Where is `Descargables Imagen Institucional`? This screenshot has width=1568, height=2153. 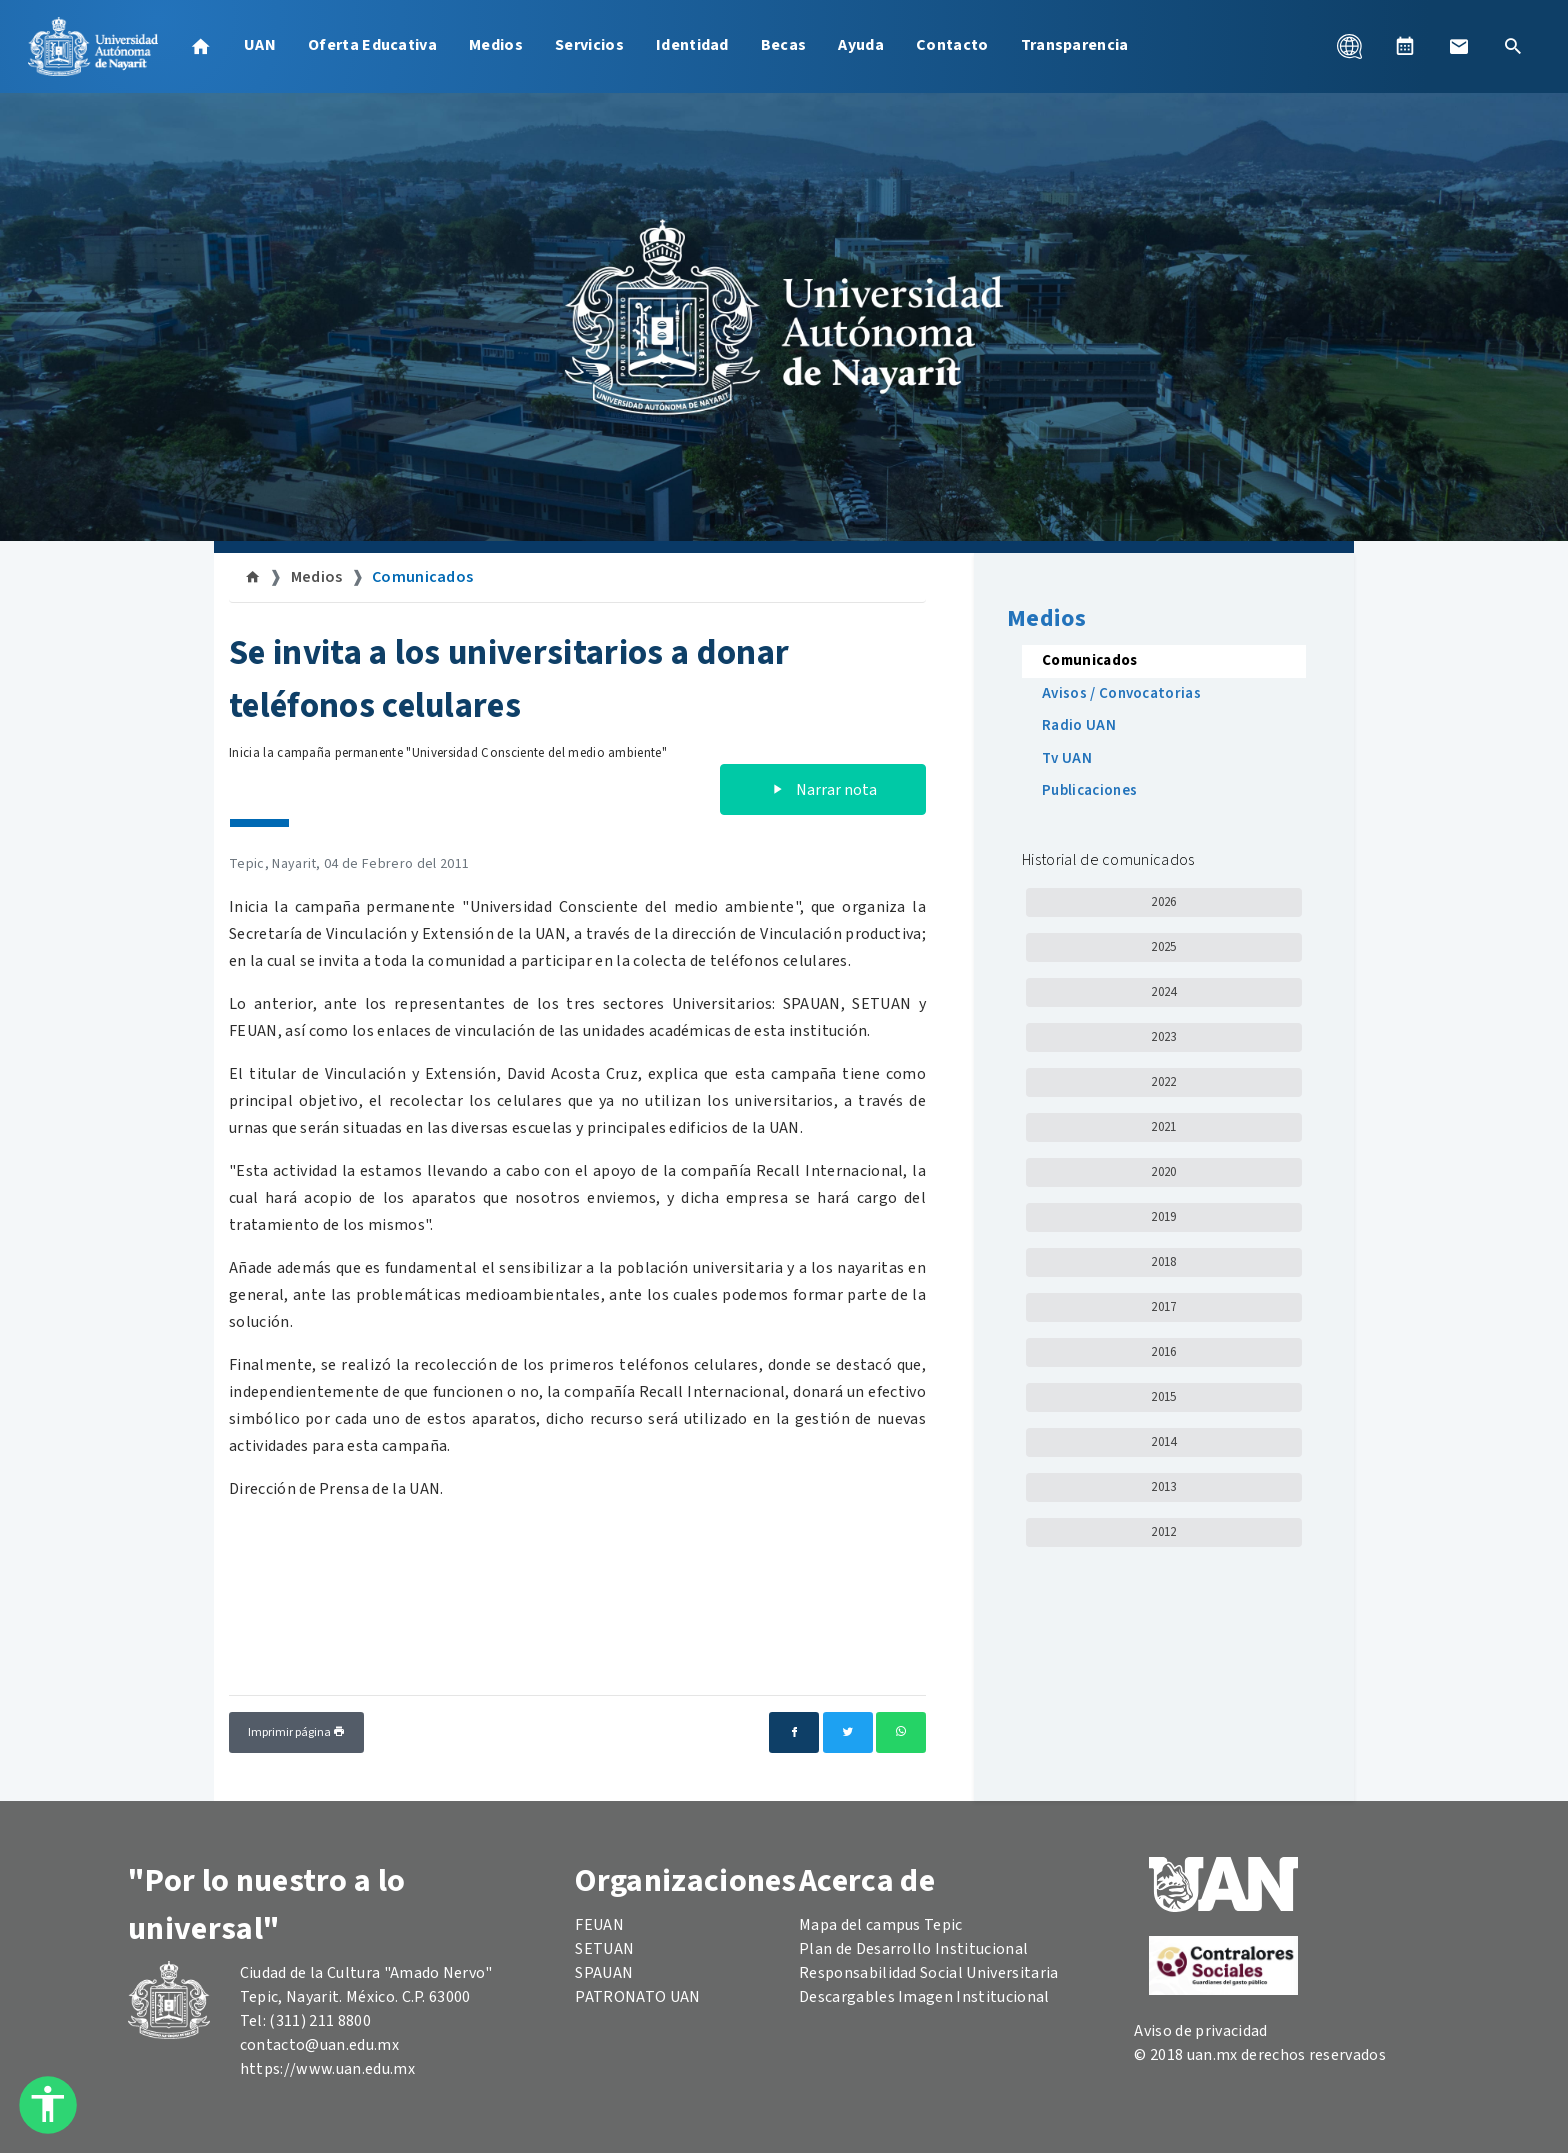 Descargables Imagen Institucional is located at coordinates (924, 1997).